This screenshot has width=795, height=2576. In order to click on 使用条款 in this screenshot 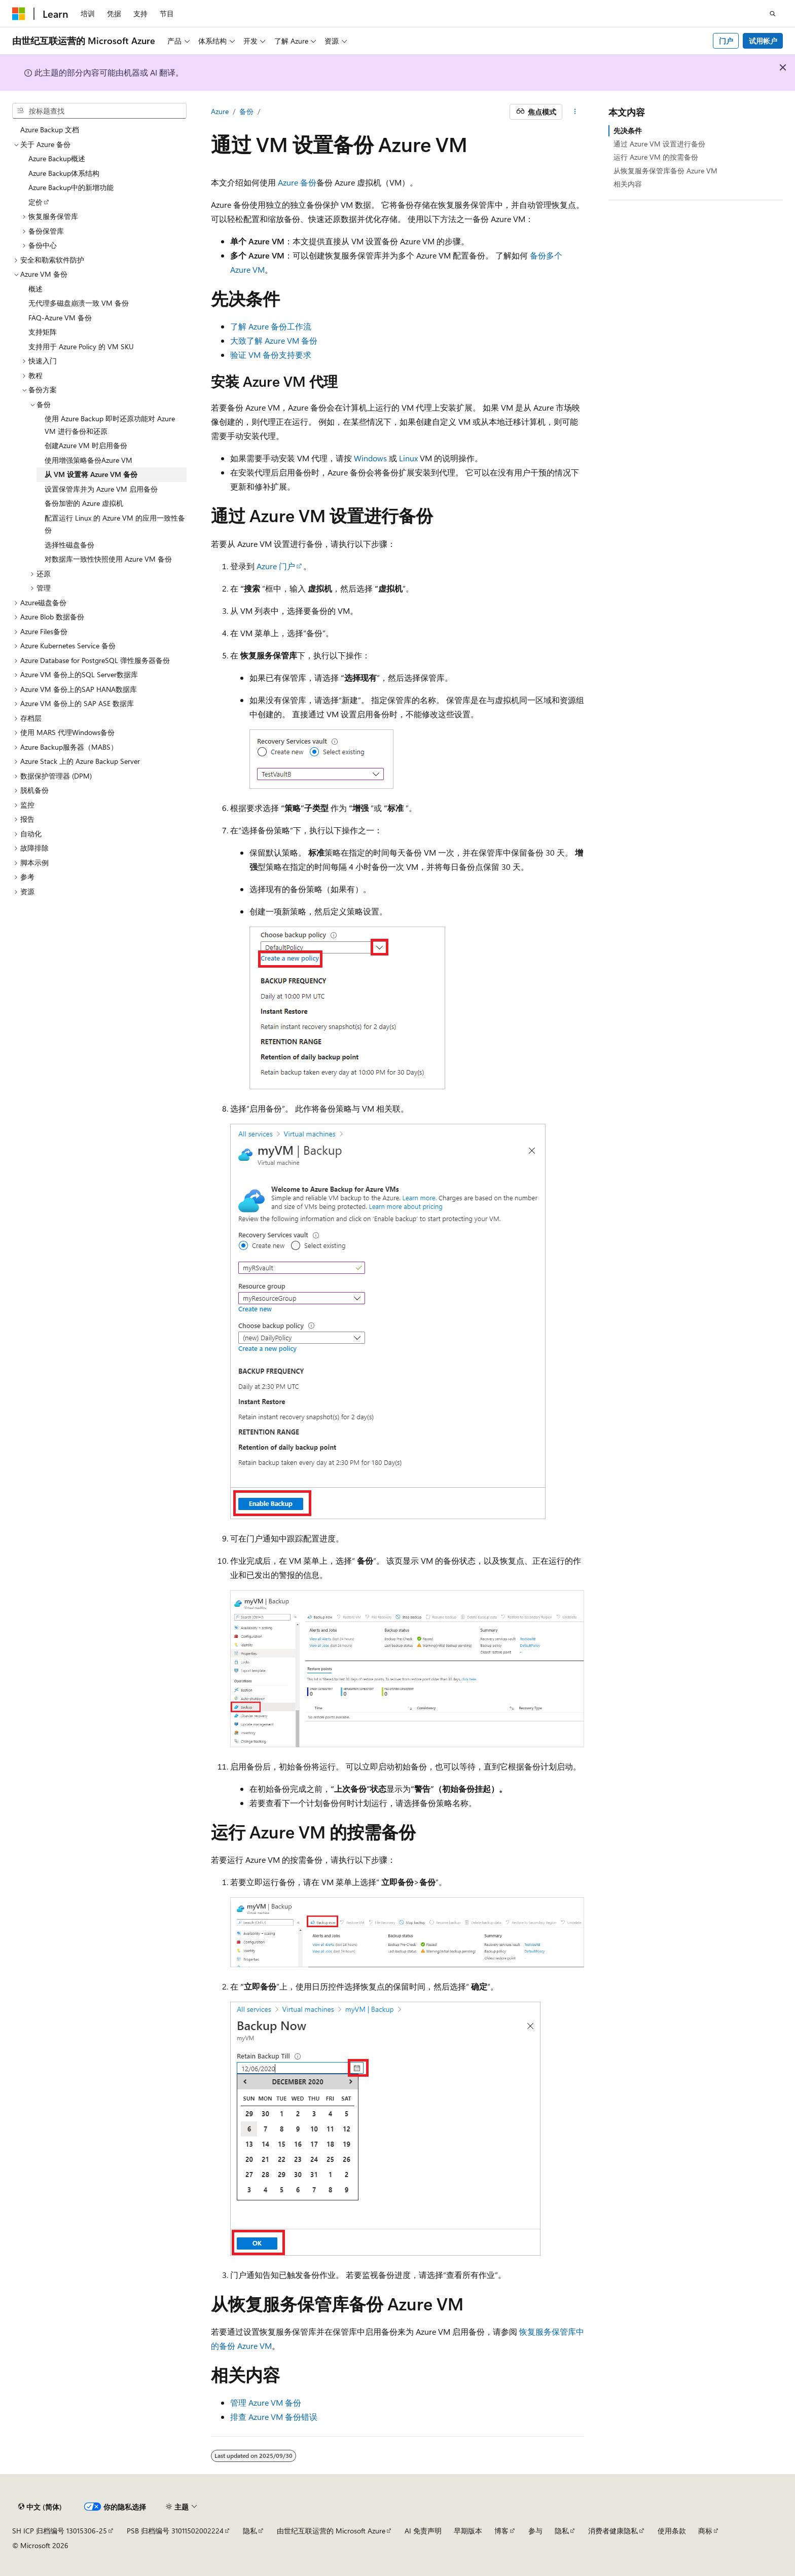, I will do `click(672, 2530)`.